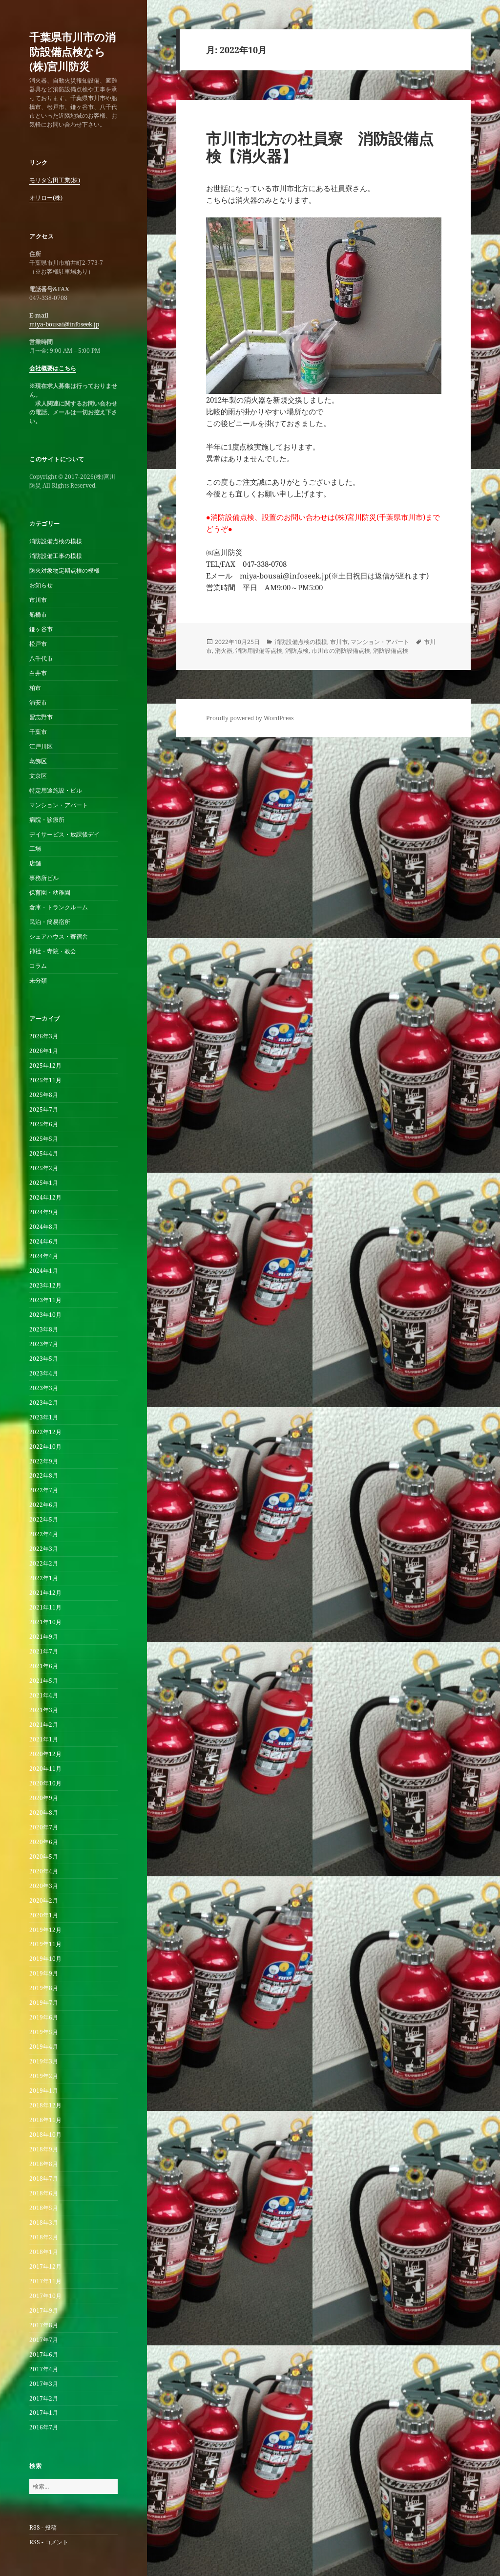 This screenshot has height=2576, width=500. Describe the element at coordinates (43, 1505) in the screenshot. I see `2022年6月` at that location.